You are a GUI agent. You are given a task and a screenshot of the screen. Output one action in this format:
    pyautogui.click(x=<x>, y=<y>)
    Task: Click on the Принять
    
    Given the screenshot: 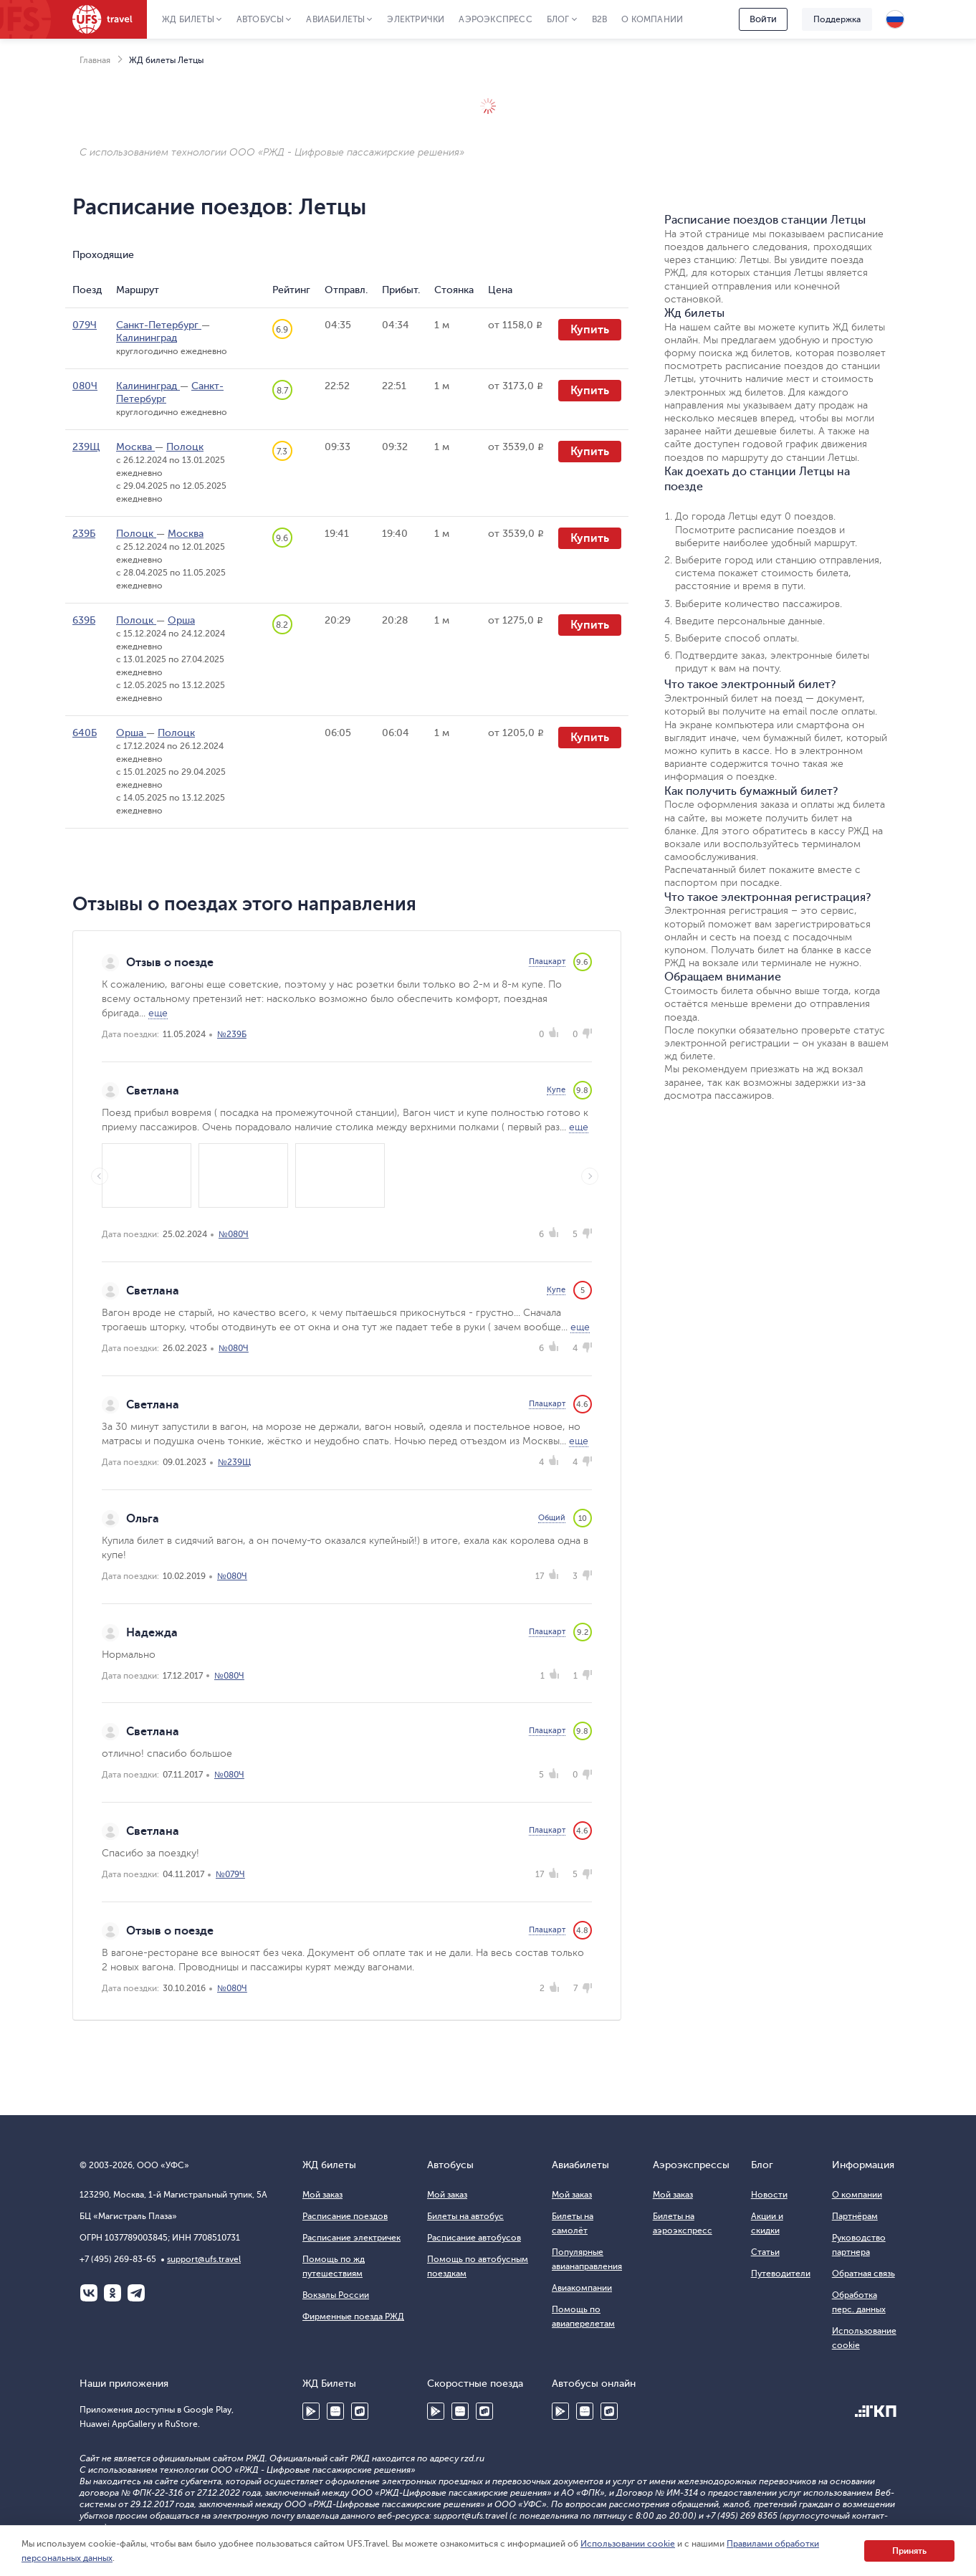 What is the action you would take?
    pyautogui.click(x=909, y=2551)
    